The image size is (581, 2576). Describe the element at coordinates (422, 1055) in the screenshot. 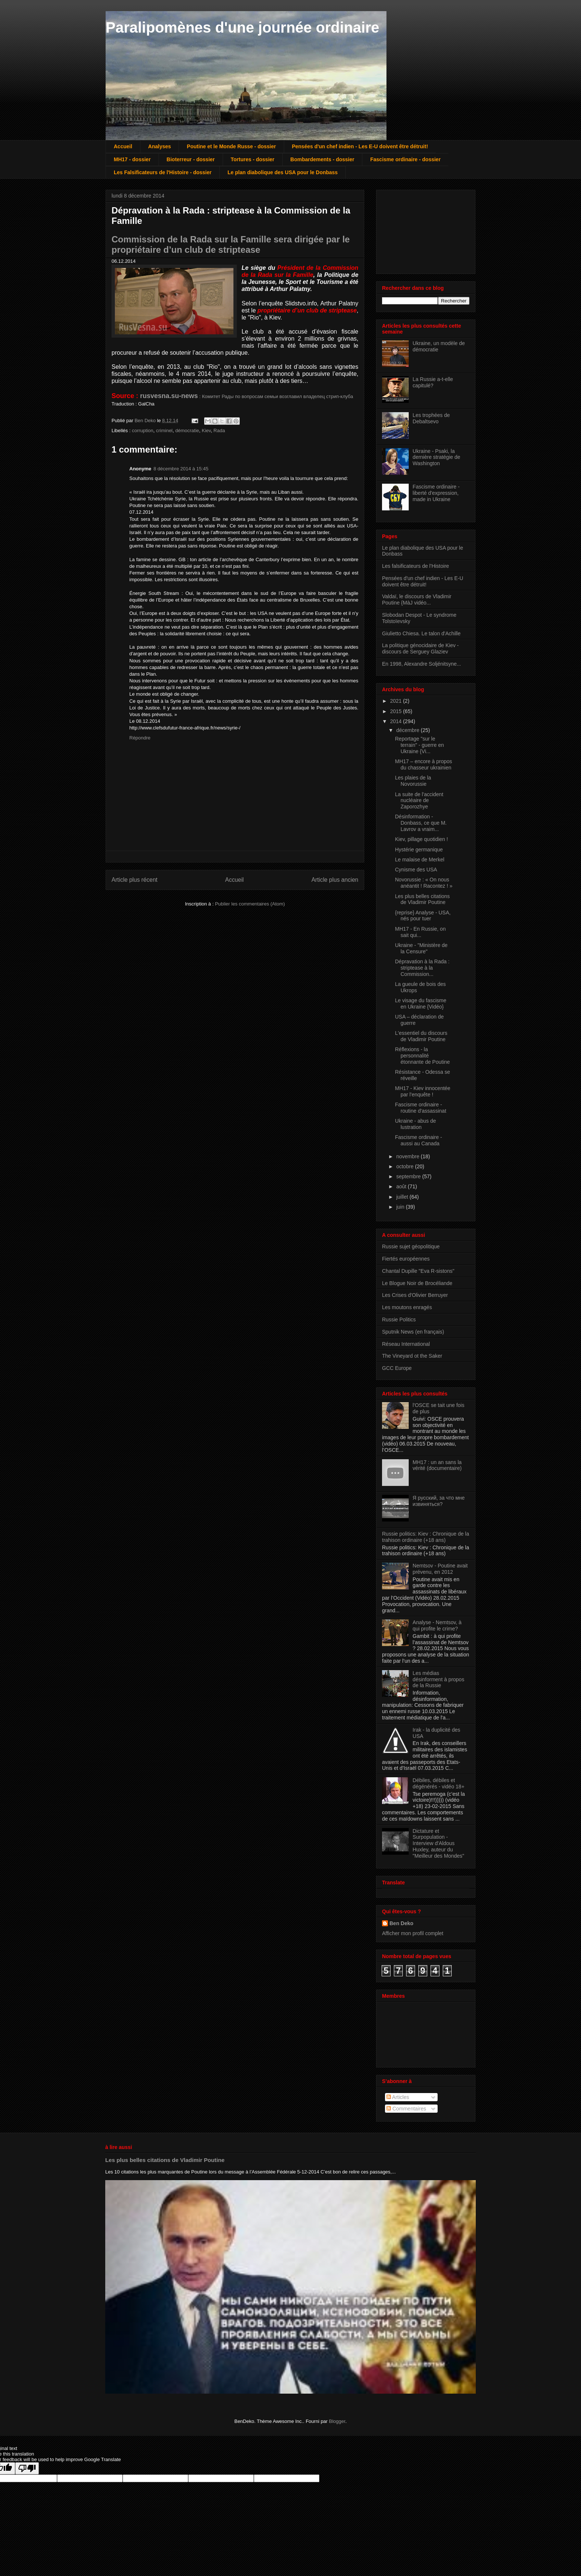

I see `Réflexions - la personnalité étonnante de Poutine` at that location.